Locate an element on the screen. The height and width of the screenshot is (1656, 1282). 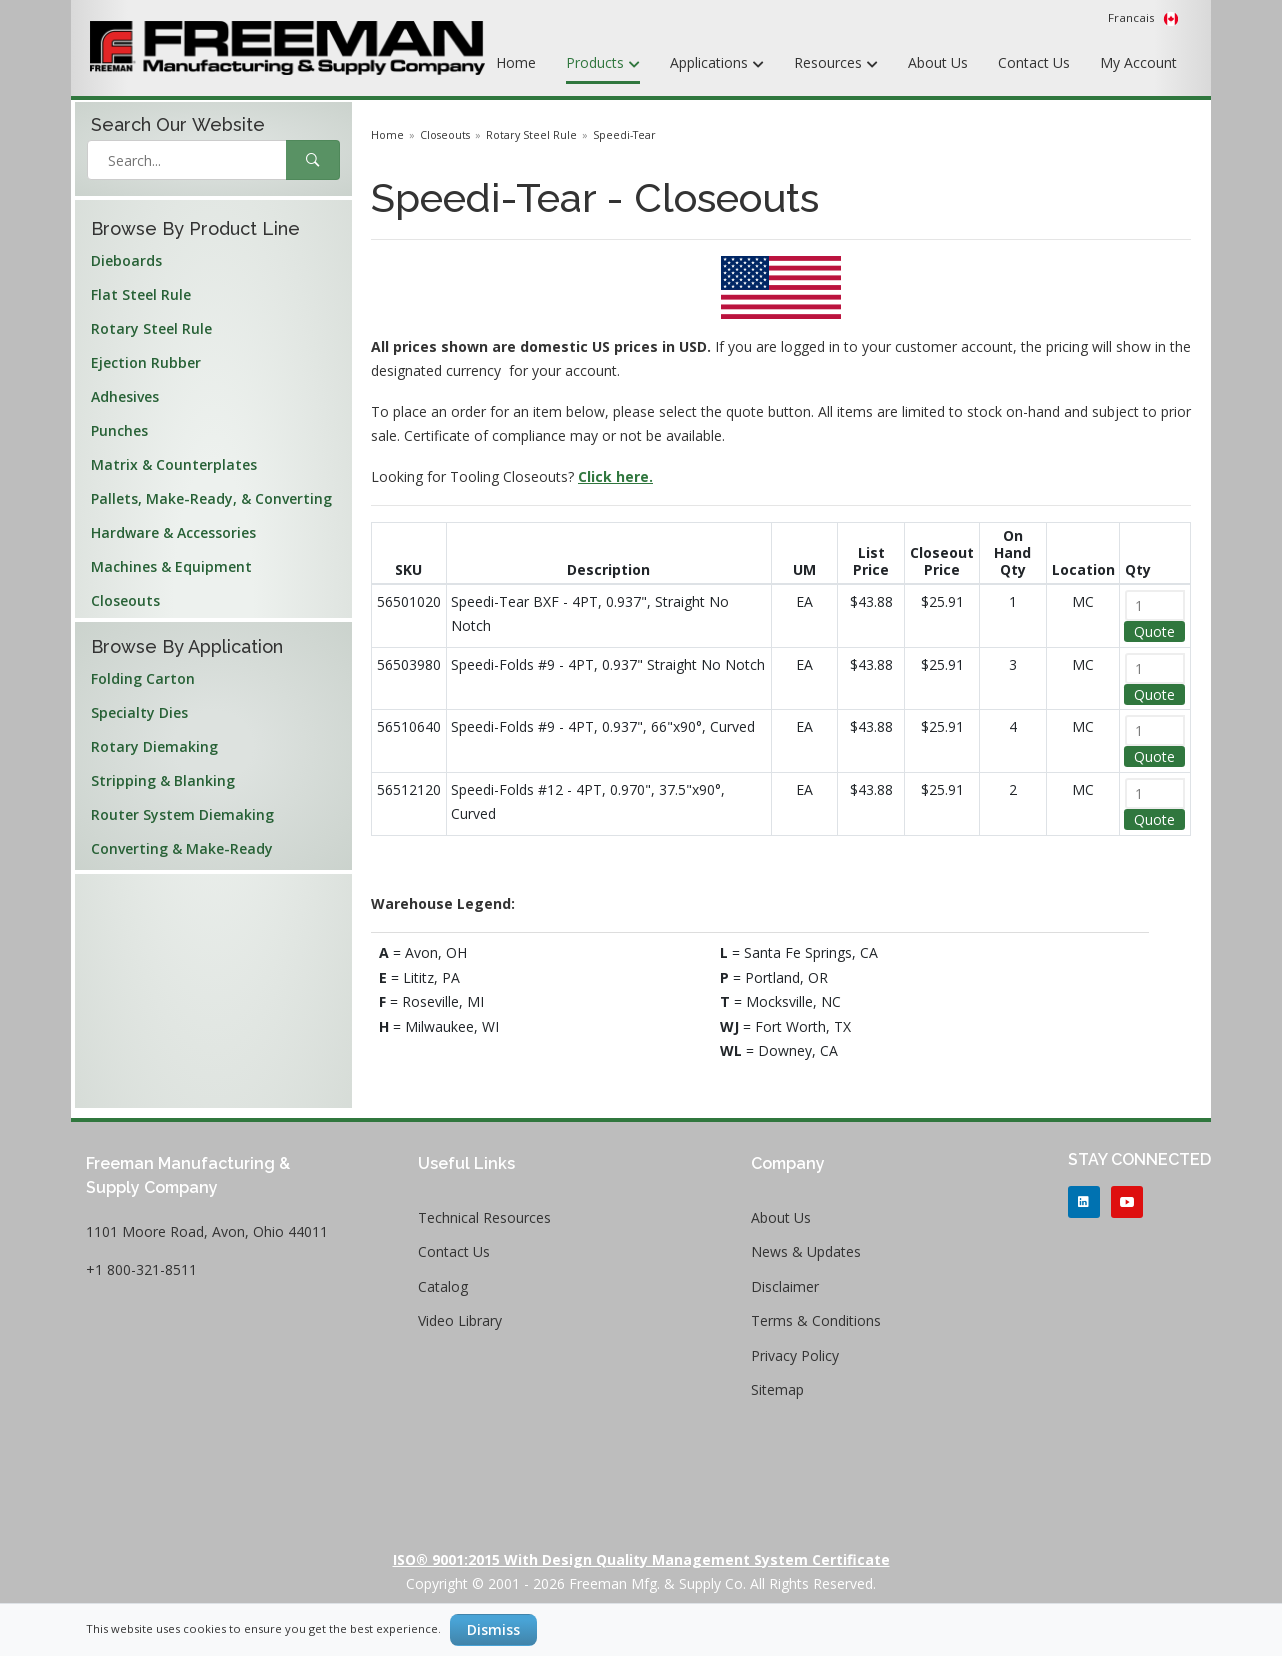
Closeouts is located at coordinates (125, 600).